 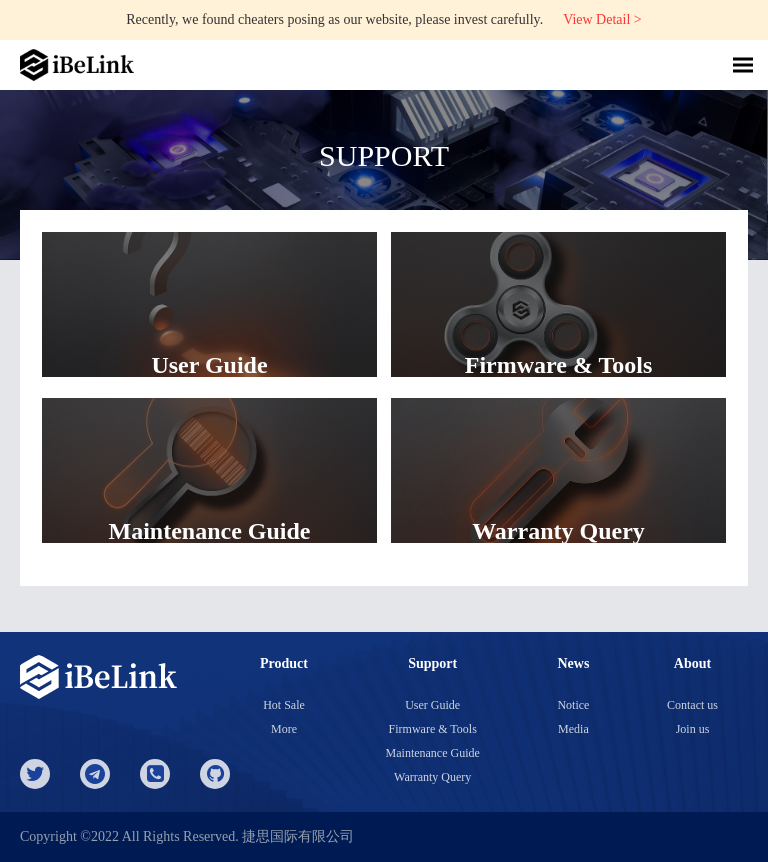 What do you see at coordinates (432, 705) in the screenshot?
I see `User Guide` at bounding box center [432, 705].